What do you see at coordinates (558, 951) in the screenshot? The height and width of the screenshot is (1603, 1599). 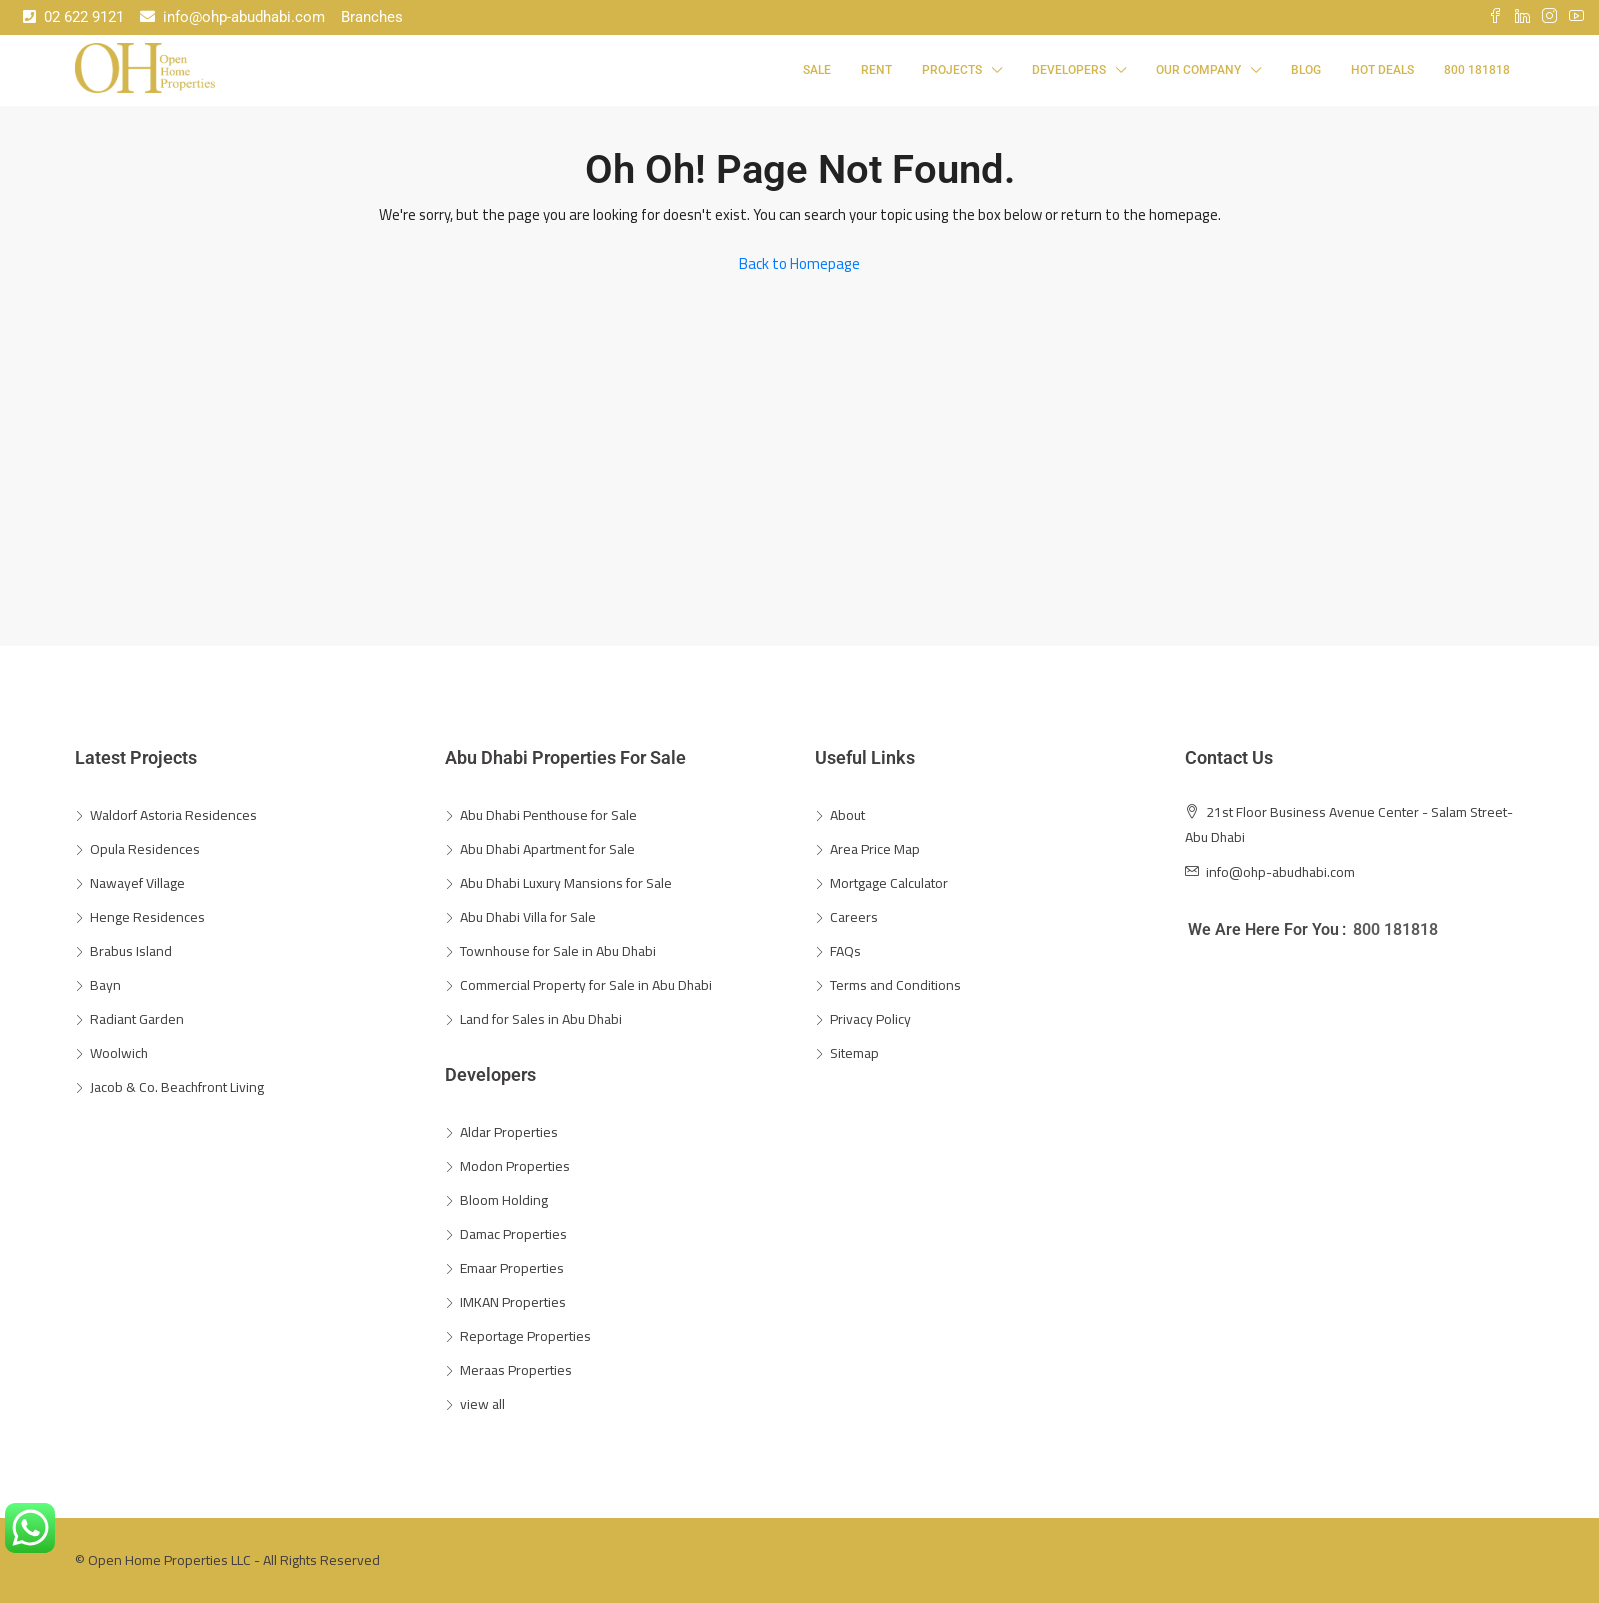 I see `Townhouse for Sale in Abu Dhabi` at bounding box center [558, 951].